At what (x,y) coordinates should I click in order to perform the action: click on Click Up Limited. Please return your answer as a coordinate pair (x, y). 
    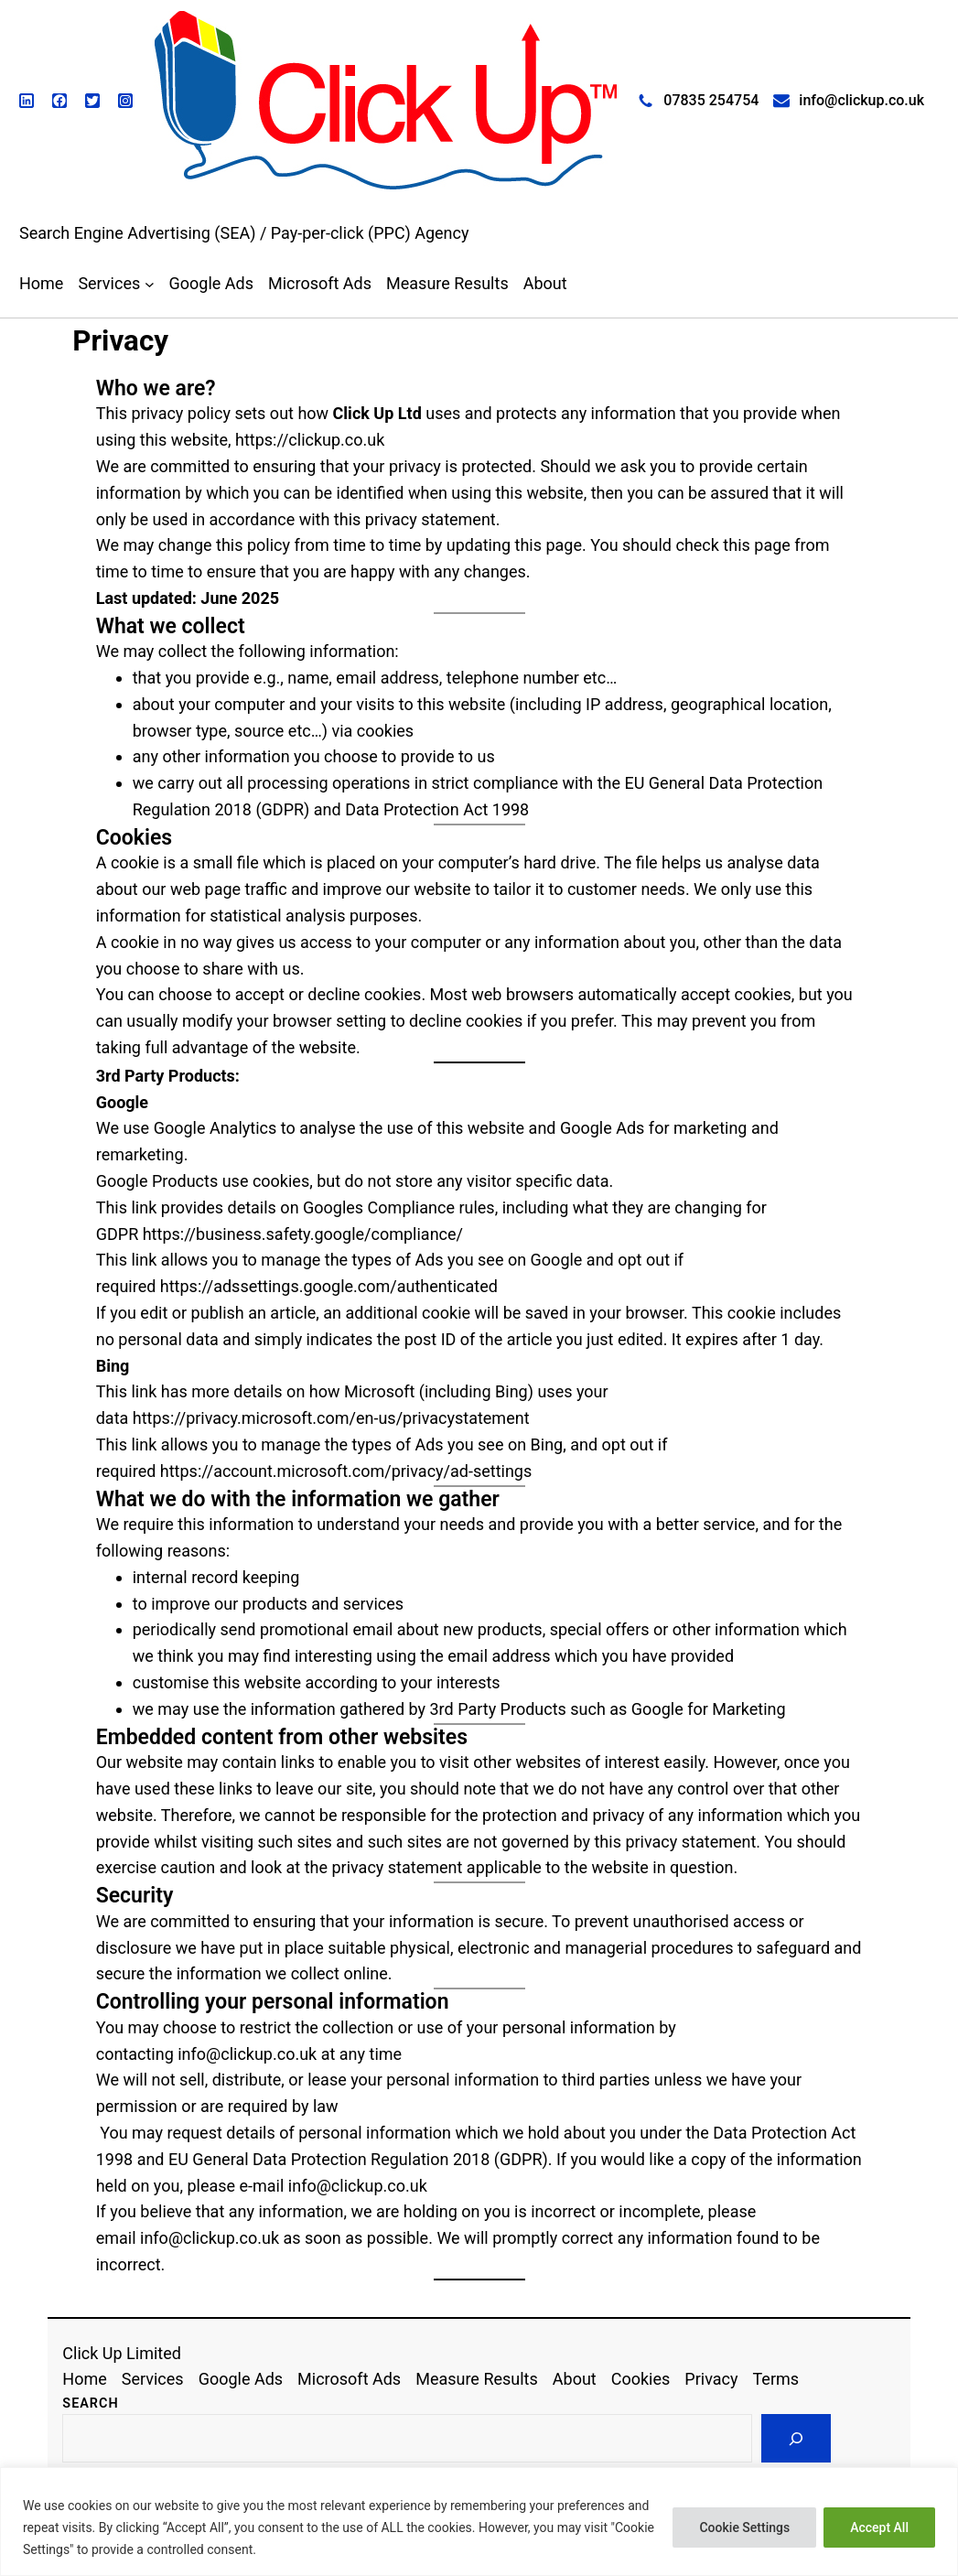
    Looking at the image, I should click on (121, 2353).